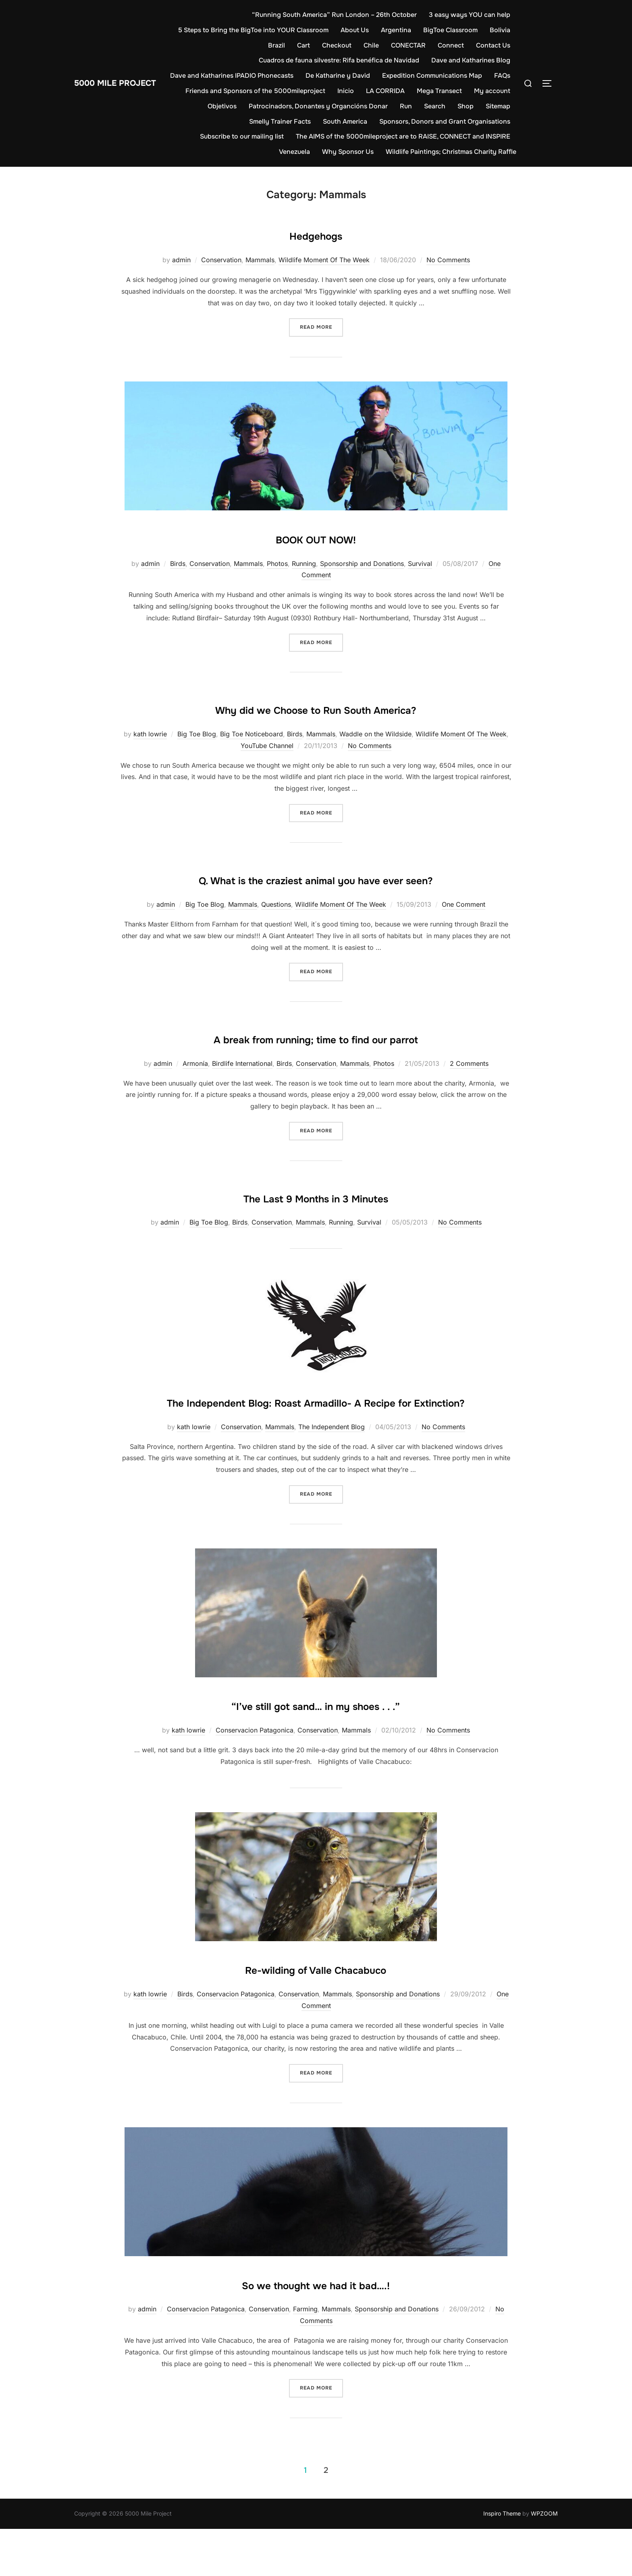  Describe the element at coordinates (334, 14) in the screenshot. I see `“Running South America” Run London – 26th October` at that location.